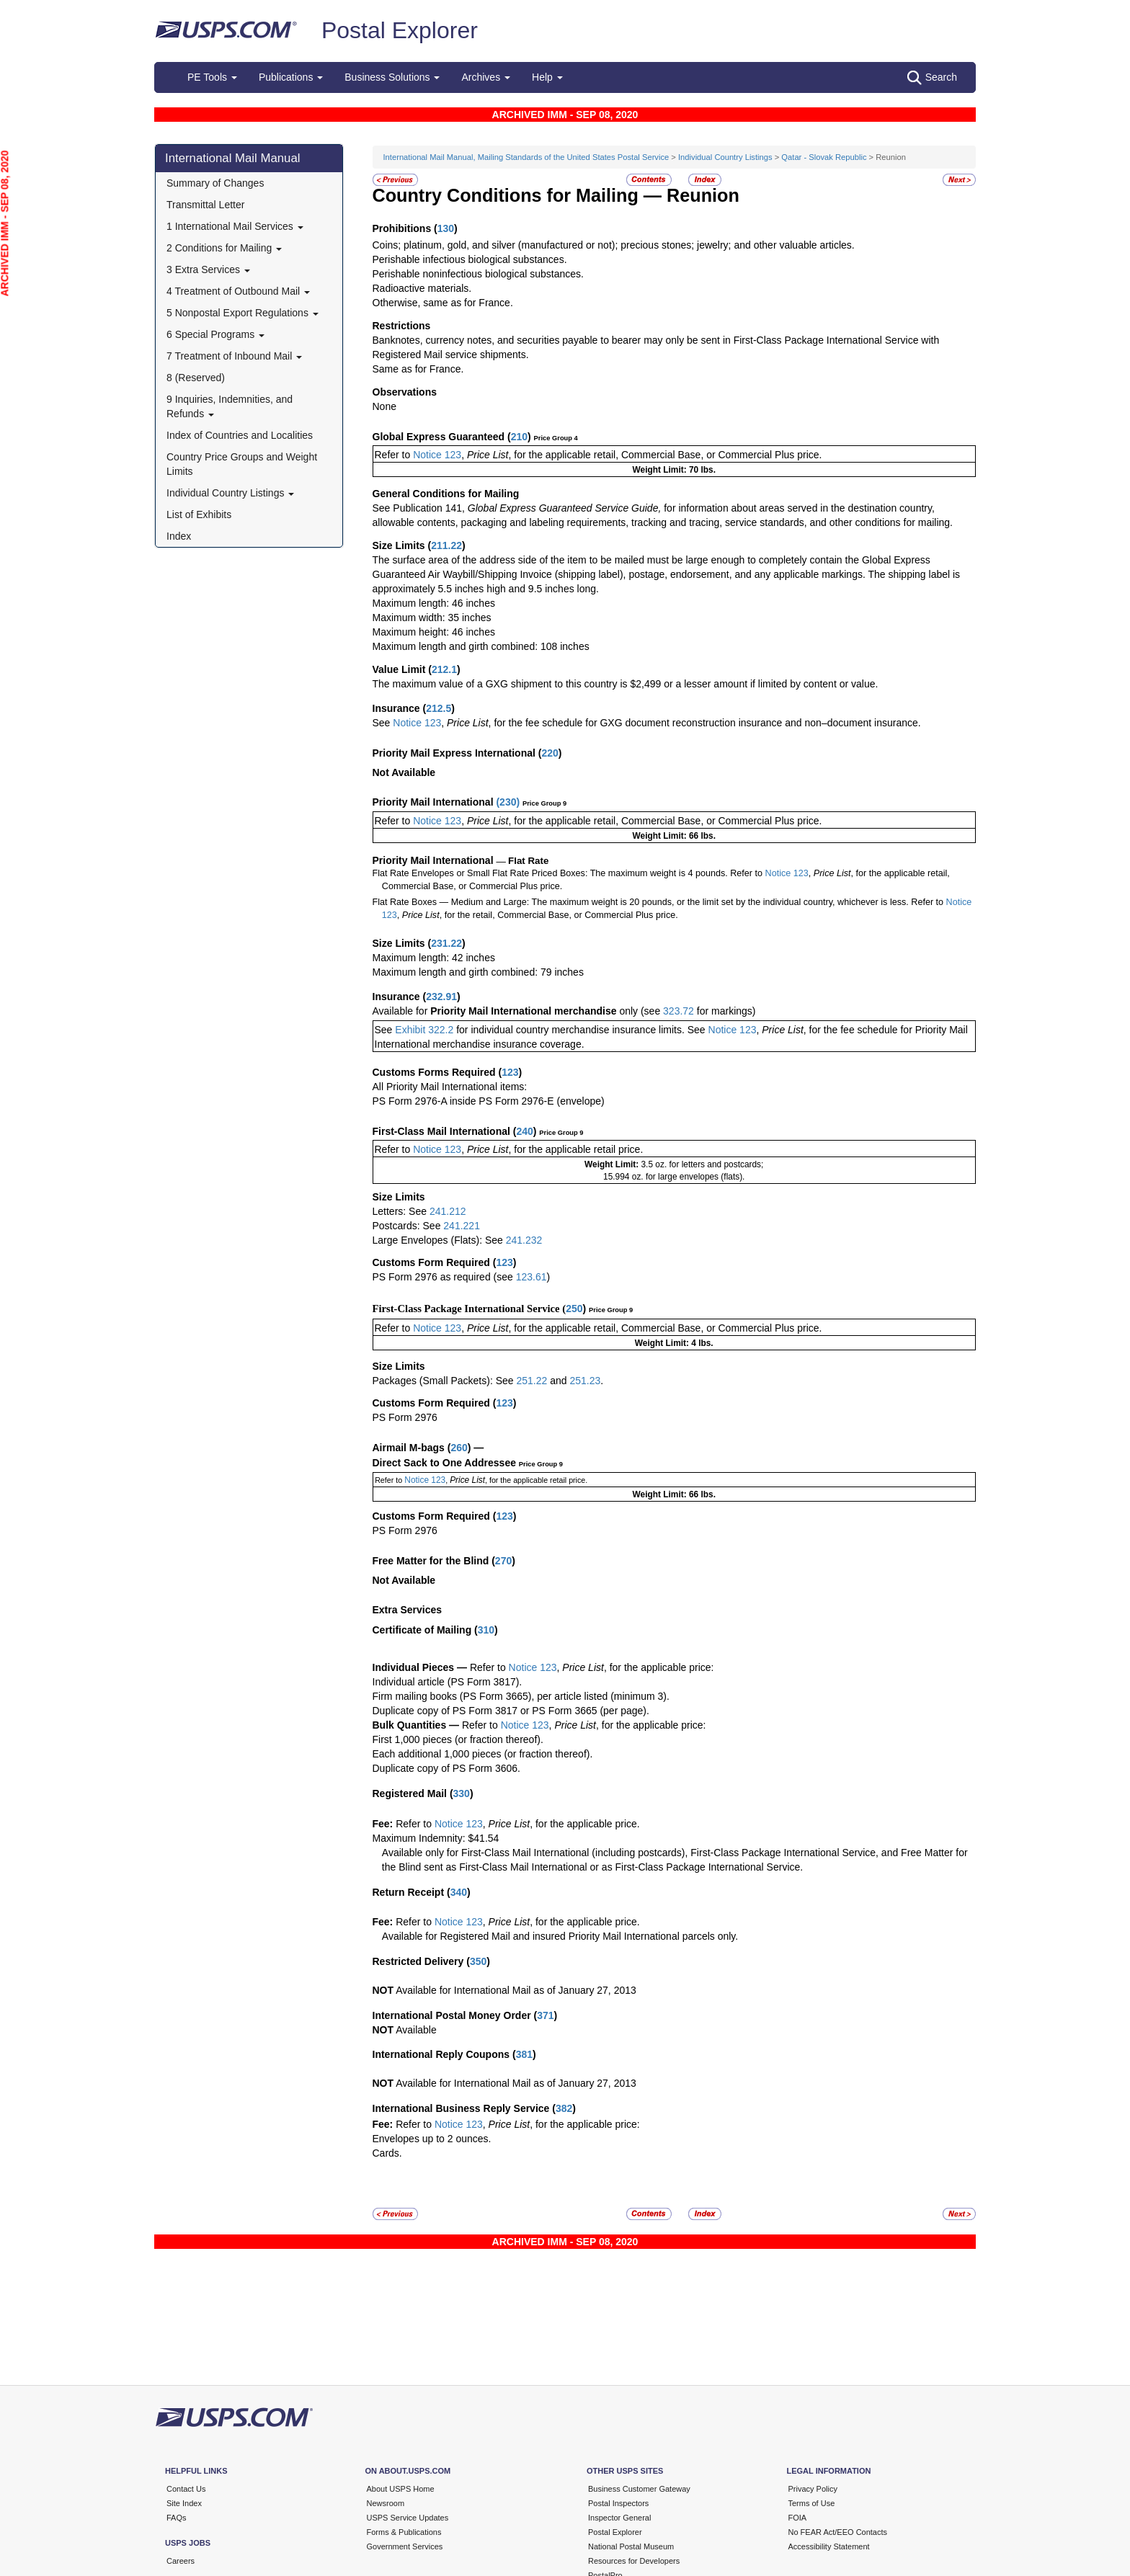 This screenshot has height=2576, width=1130. What do you see at coordinates (673, 1177) in the screenshot?
I see `15.994 oz. for large envelopes (flats).` at bounding box center [673, 1177].